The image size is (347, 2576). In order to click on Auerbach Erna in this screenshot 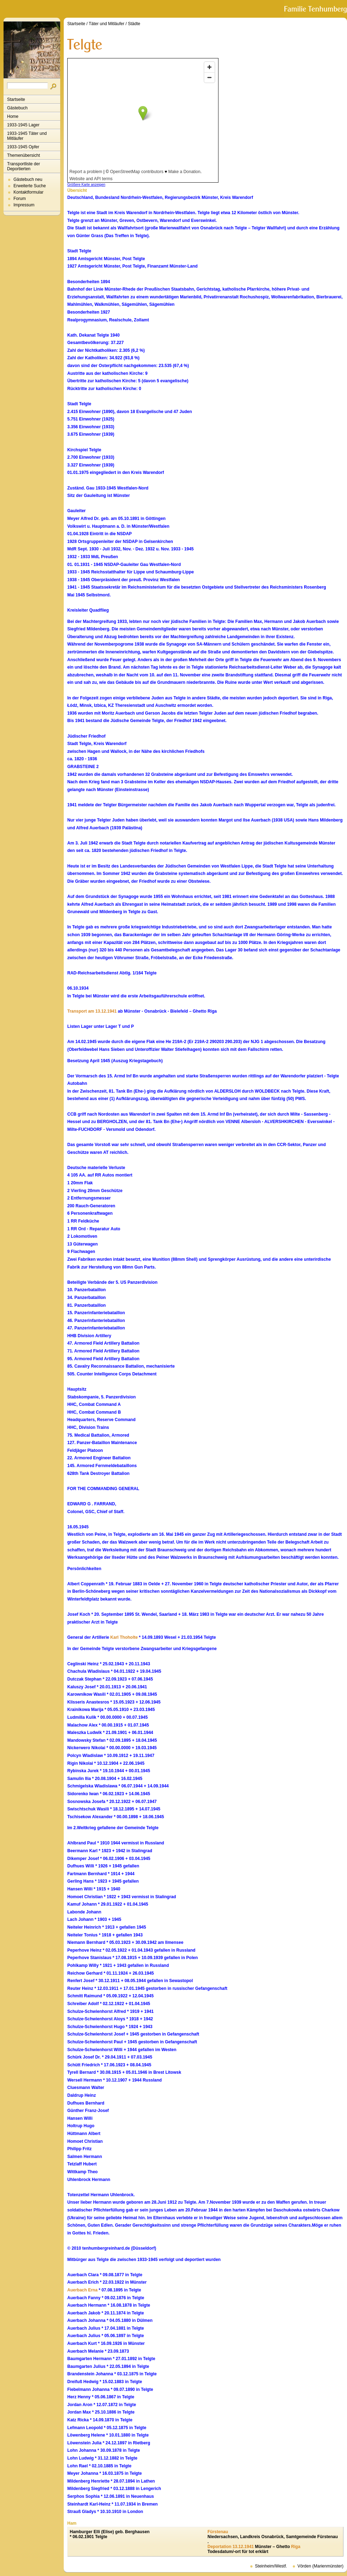, I will do `click(82, 2290)`.